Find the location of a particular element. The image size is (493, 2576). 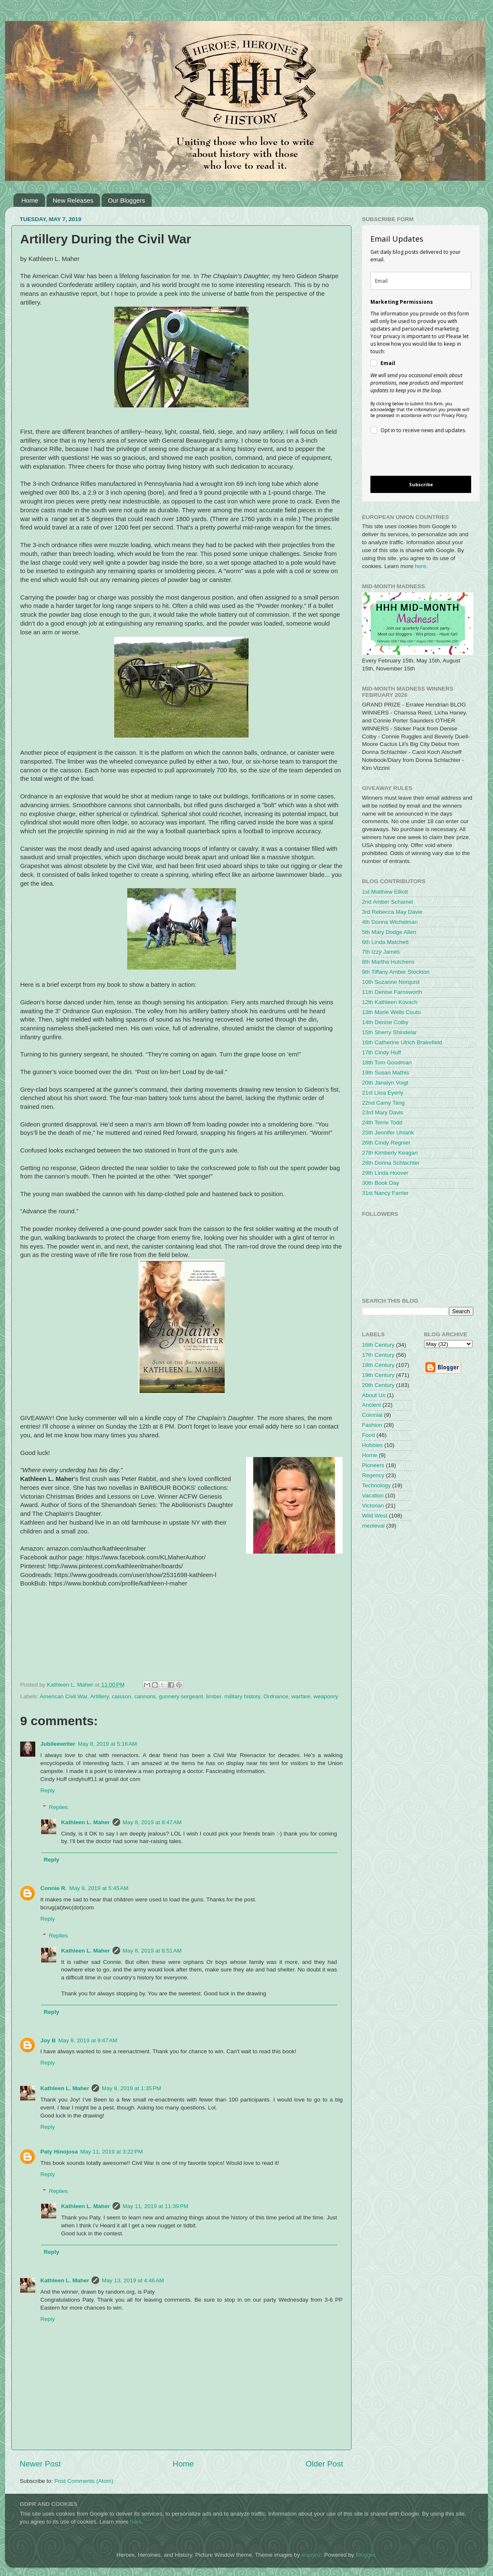

16th Century is located at coordinates (378, 1345).